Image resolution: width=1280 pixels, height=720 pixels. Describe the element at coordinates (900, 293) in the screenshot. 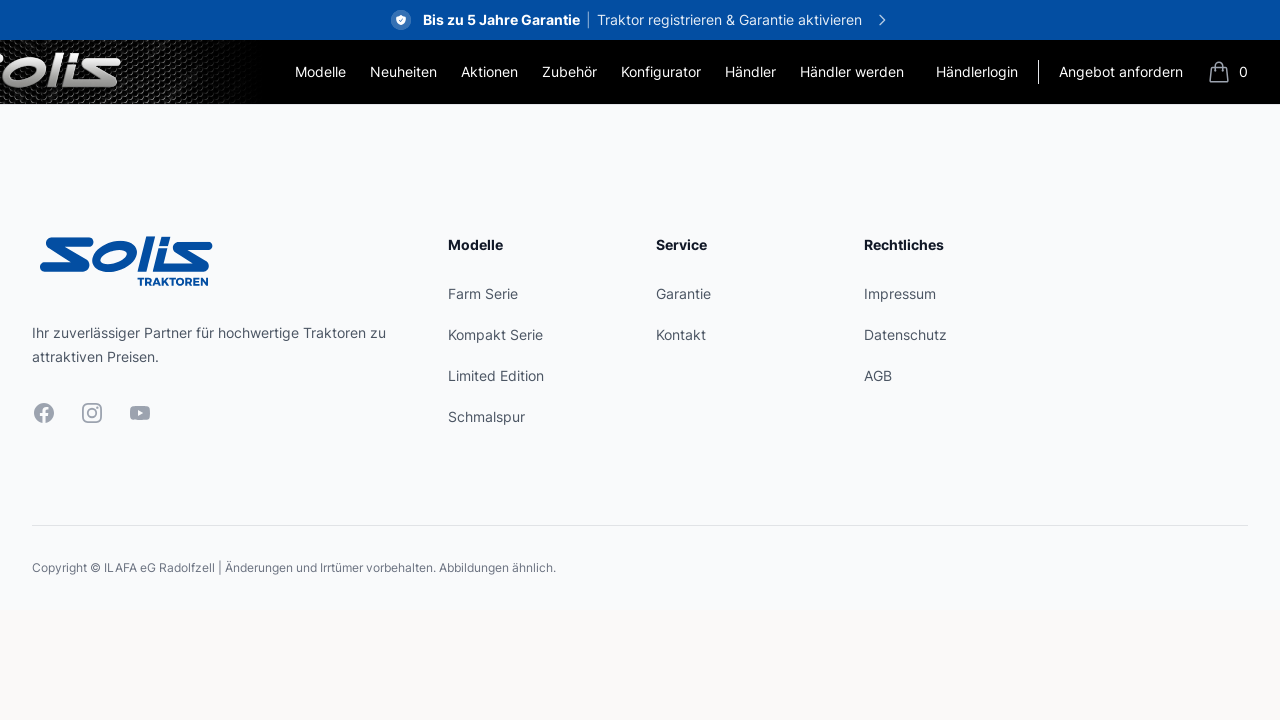

I see `Impressum` at that location.